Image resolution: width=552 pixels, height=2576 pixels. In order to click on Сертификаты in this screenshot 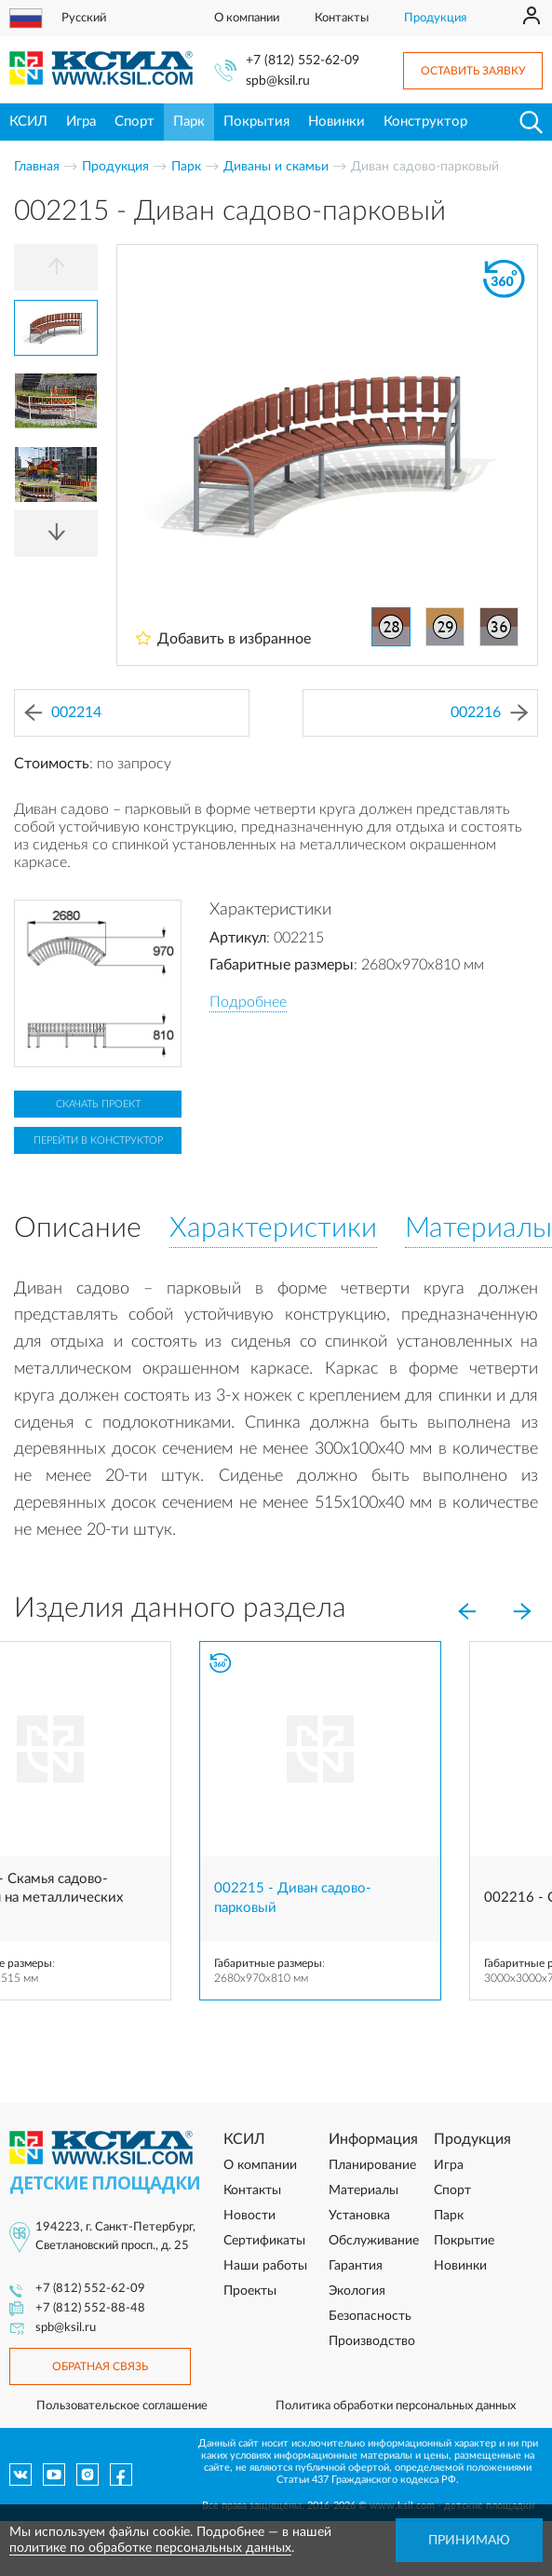, I will do `click(264, 2240)`.